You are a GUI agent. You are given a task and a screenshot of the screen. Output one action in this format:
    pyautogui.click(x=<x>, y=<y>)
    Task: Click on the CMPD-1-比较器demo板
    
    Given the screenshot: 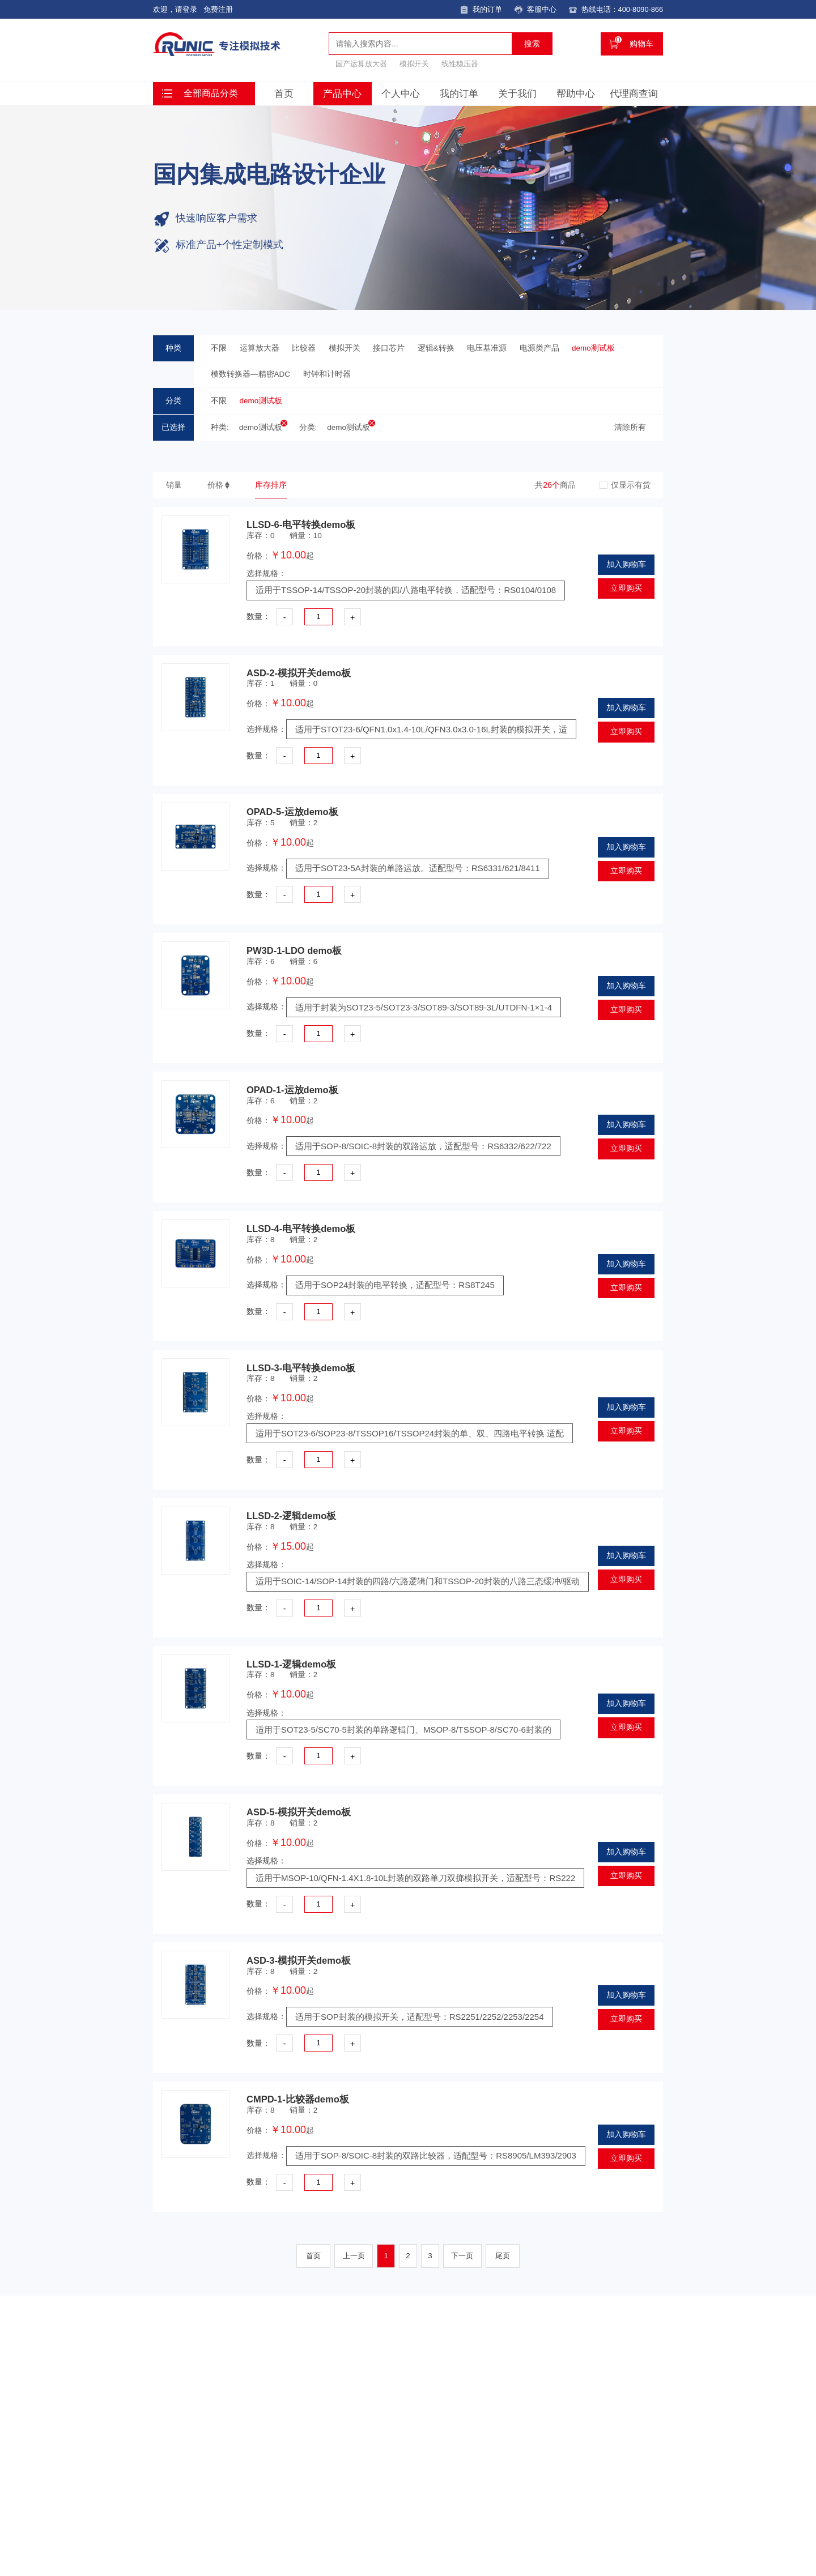 What is the action you would take?
    pyautogui.click(x=297, y=2101)
    